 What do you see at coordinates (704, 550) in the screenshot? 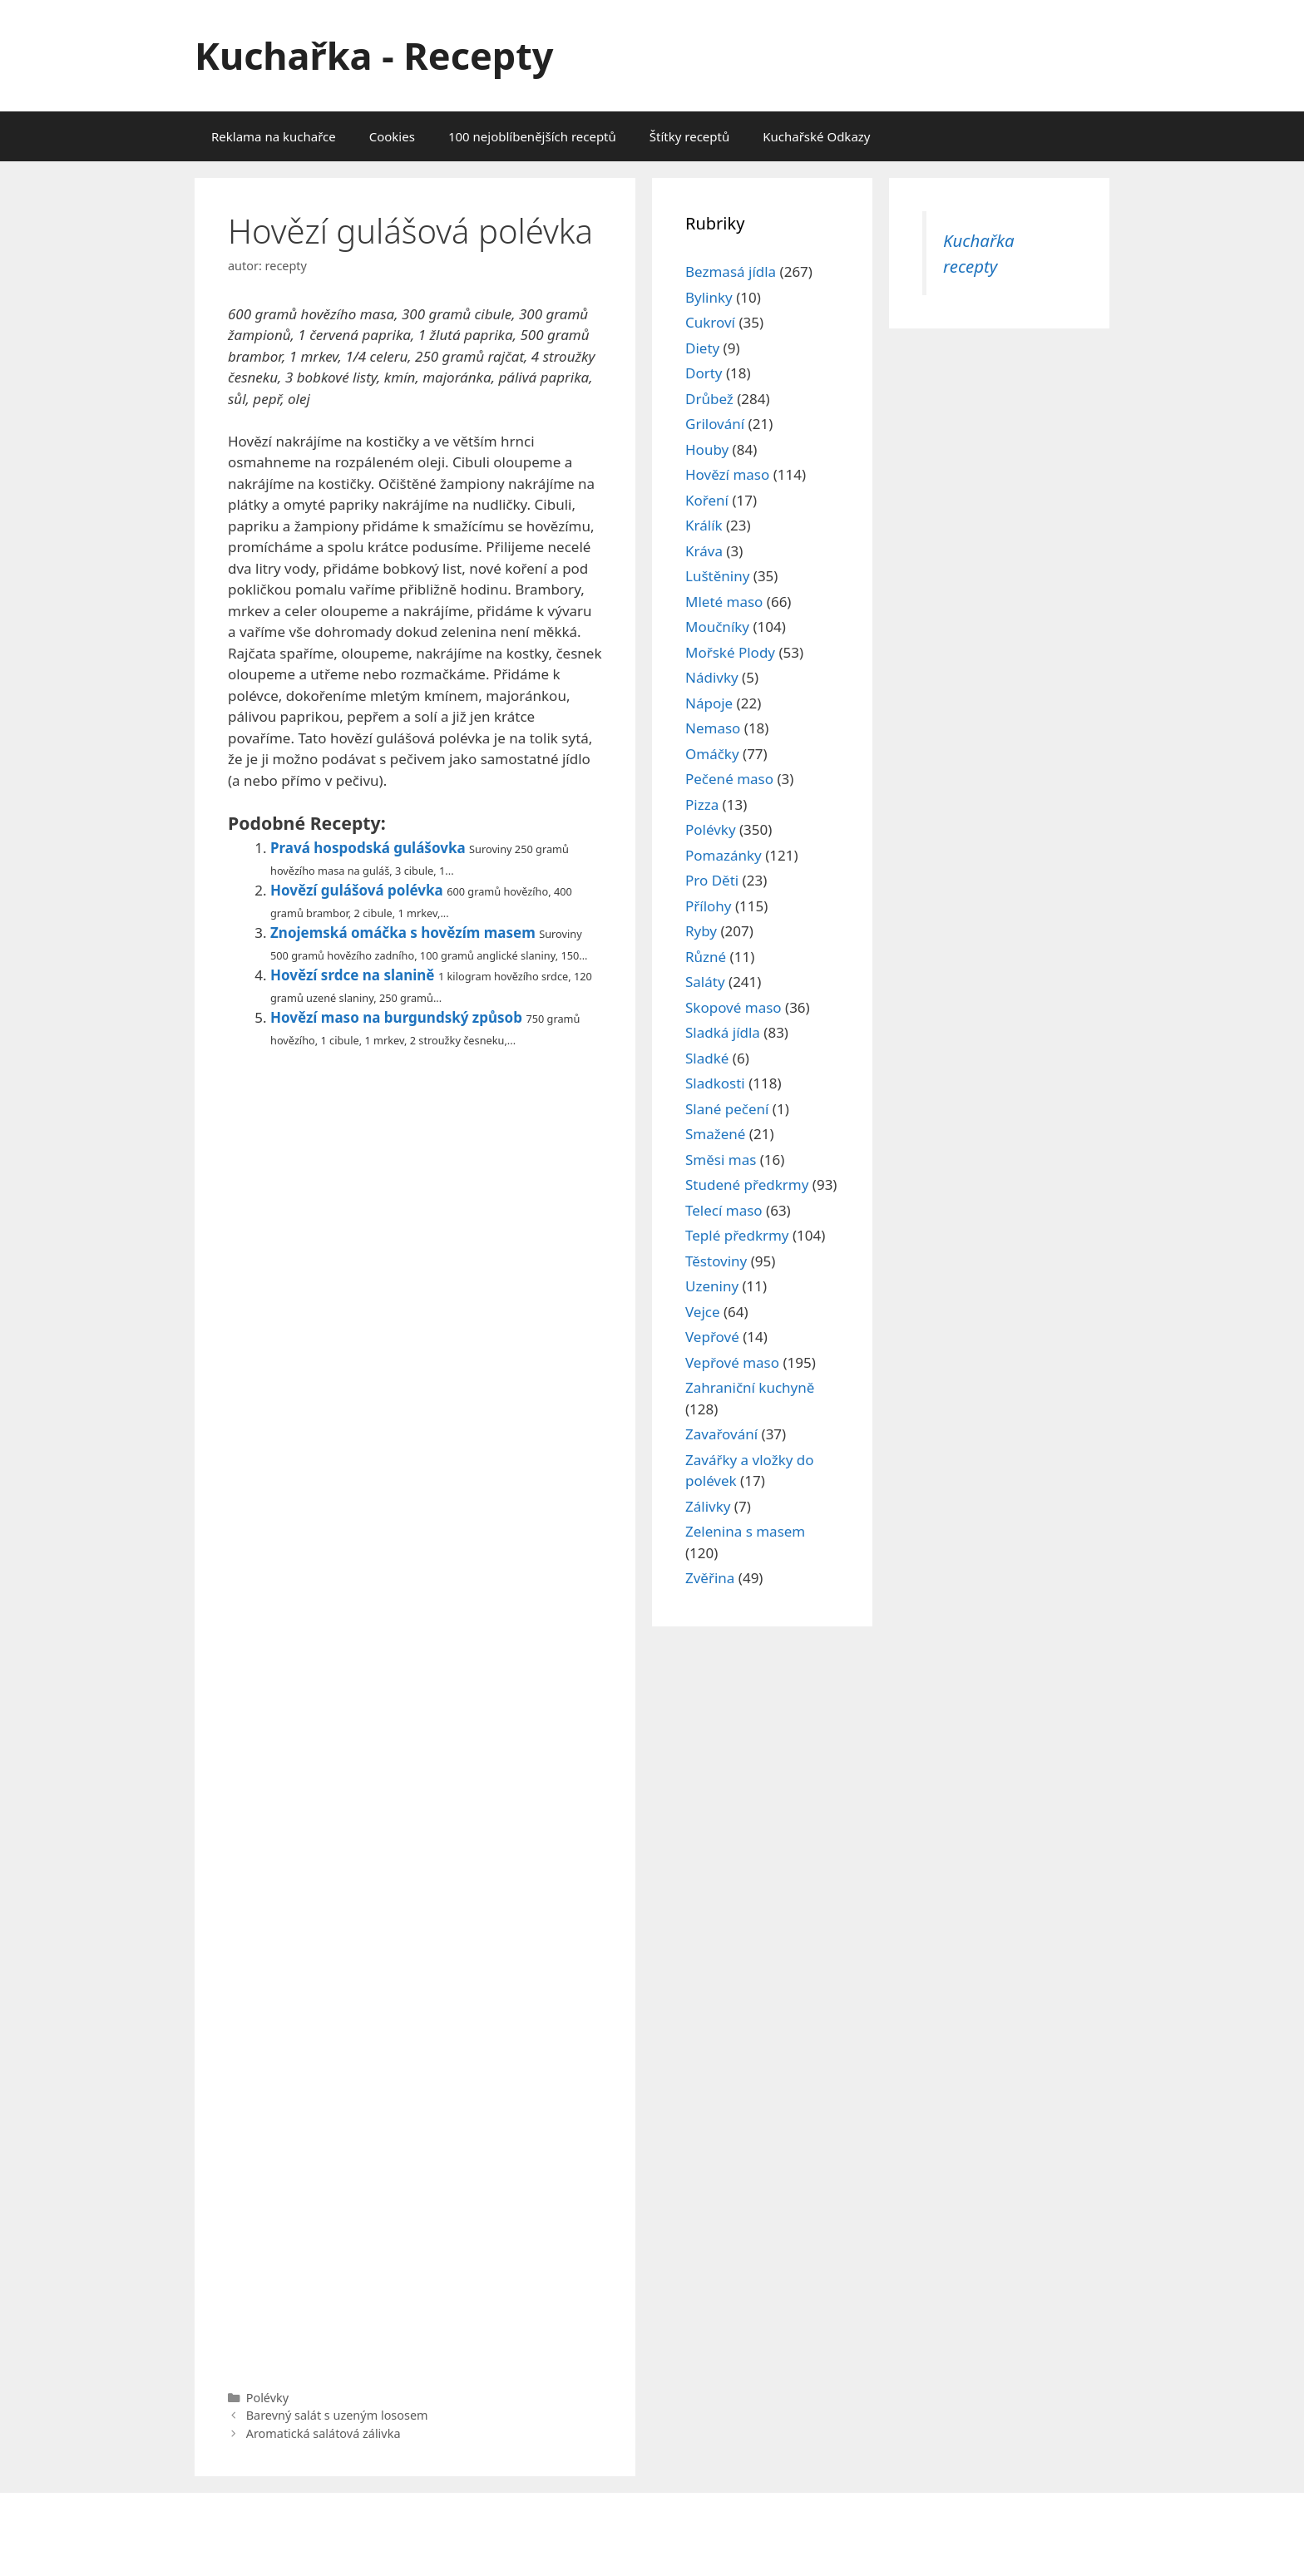
I see `Kráva` at bounding box center [704, 550].